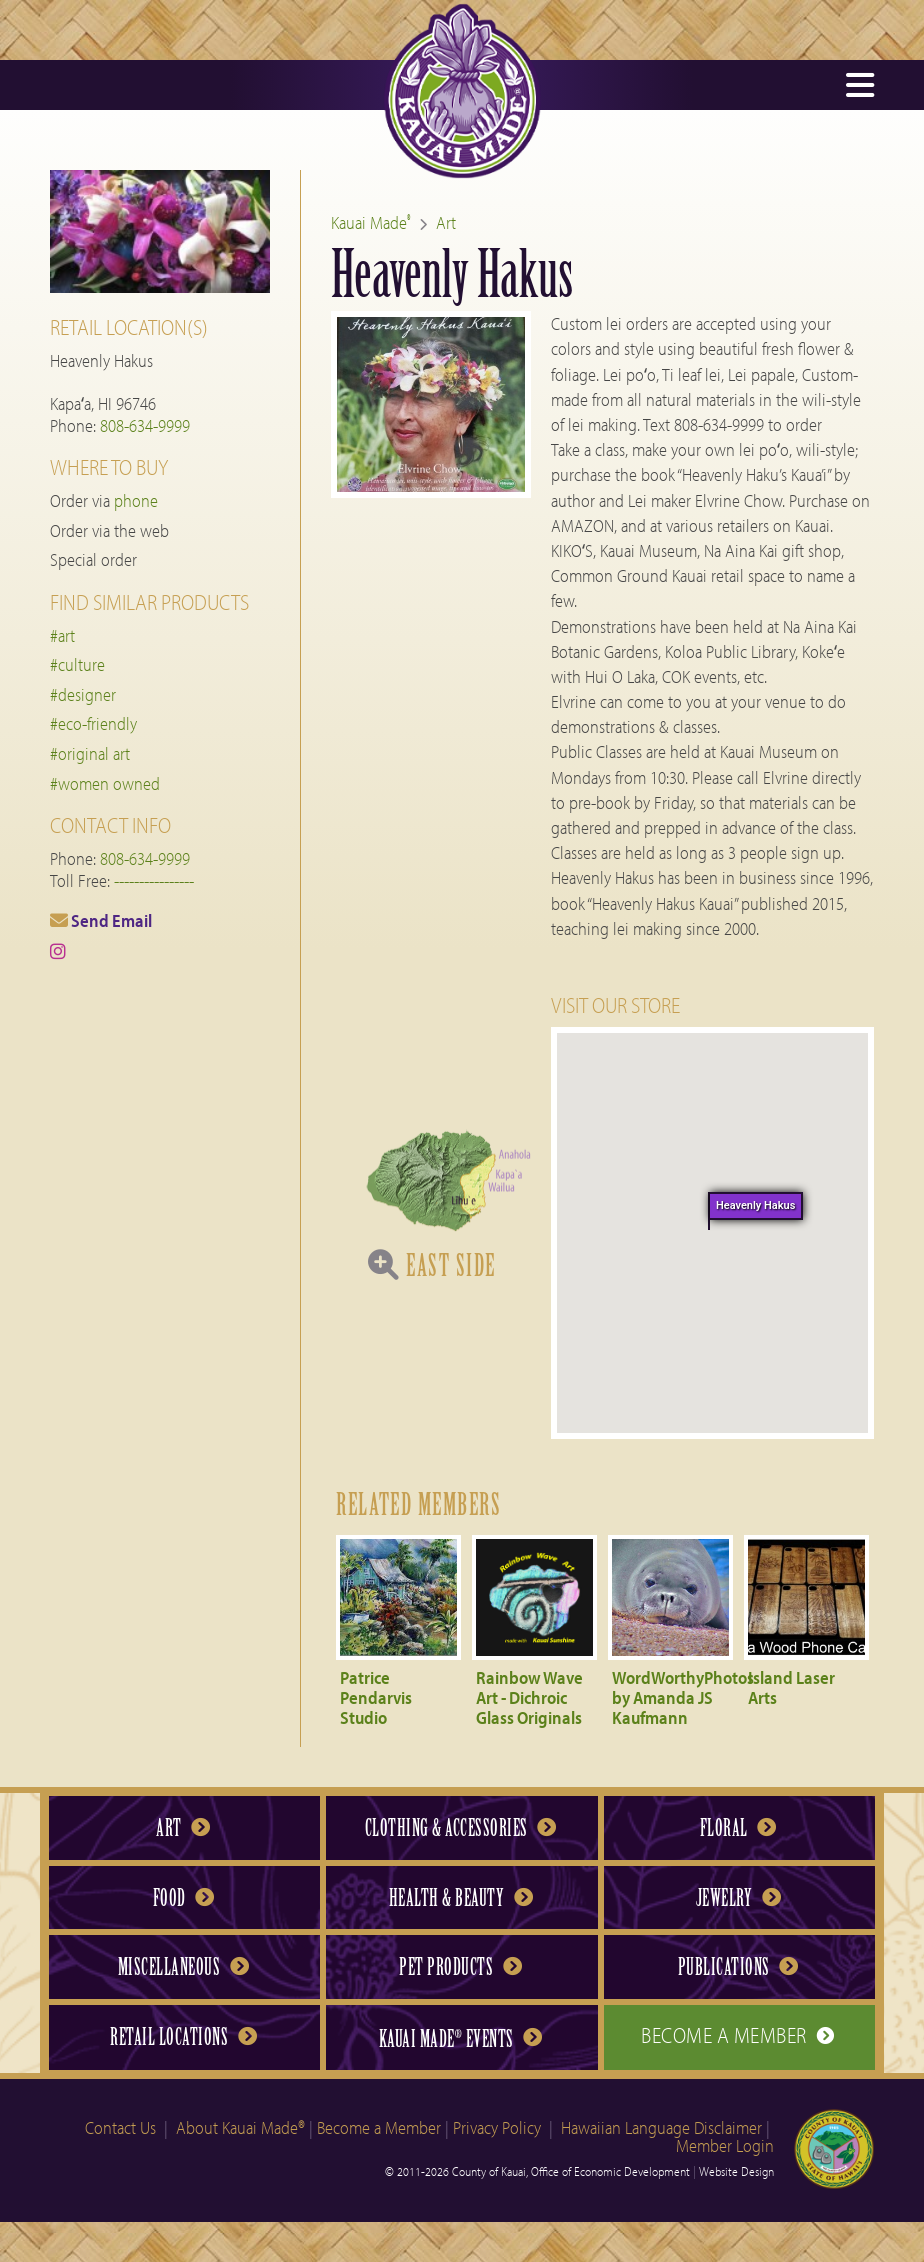 Image resolution: width=924 pixels, height=2262 pixels. Describe the element at coordinates (136, 500) in the screenshot. I see `phone` at that location.